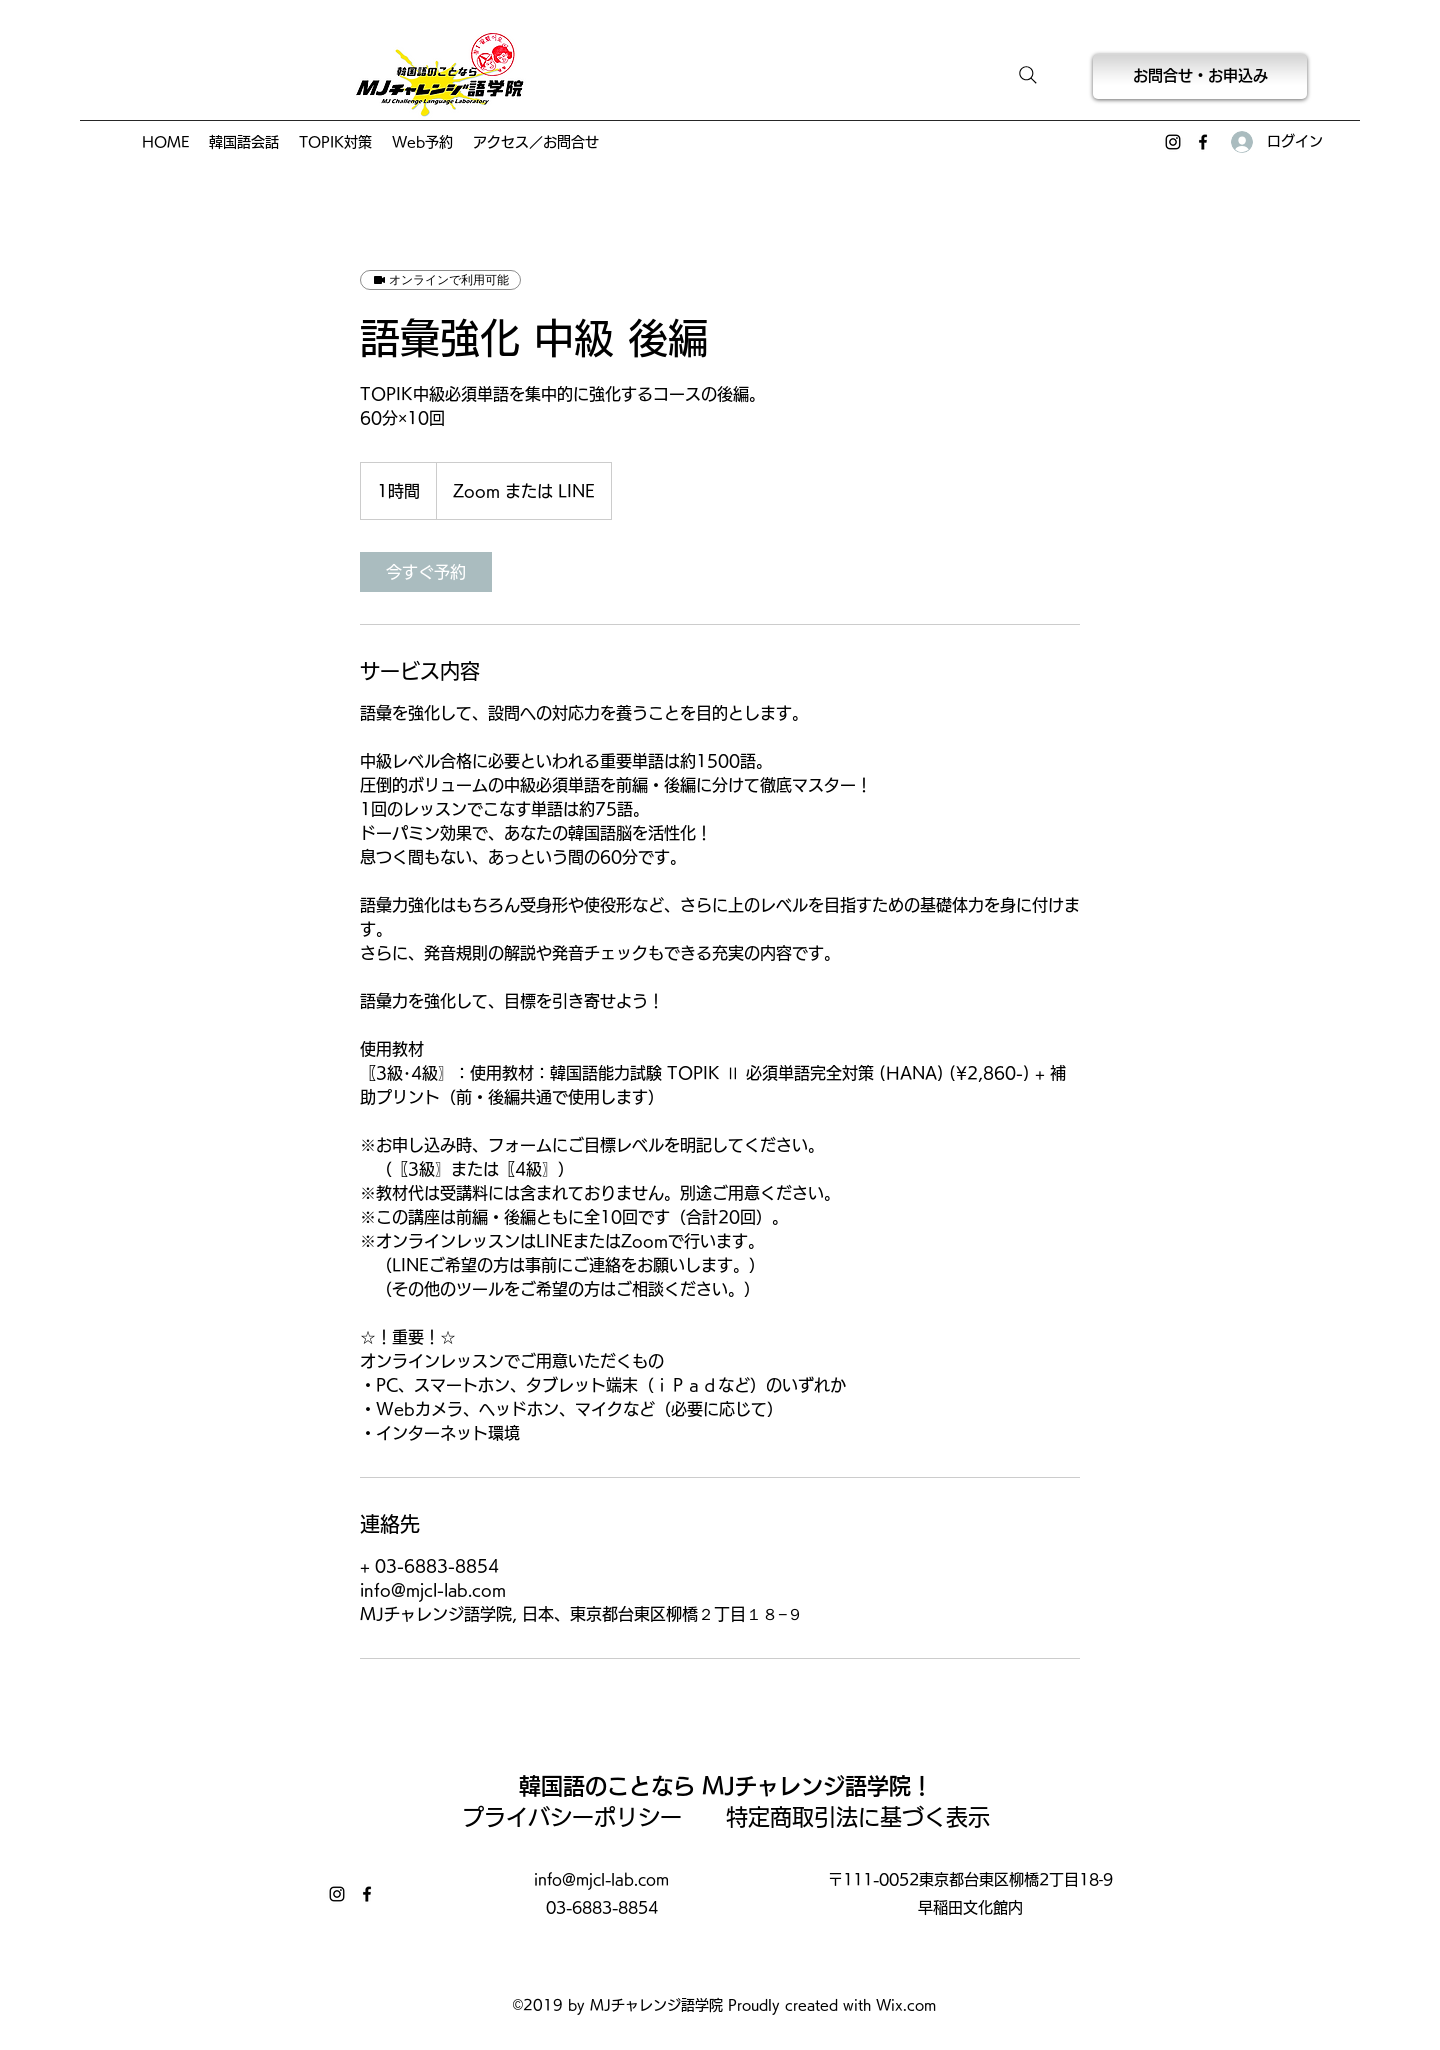 The image size is (1440, 2050). What do you see at coordinates (858, 1817) in the screenshot?
I see `特定商取引法に基づく表示` at bounding box center [858, 1817].